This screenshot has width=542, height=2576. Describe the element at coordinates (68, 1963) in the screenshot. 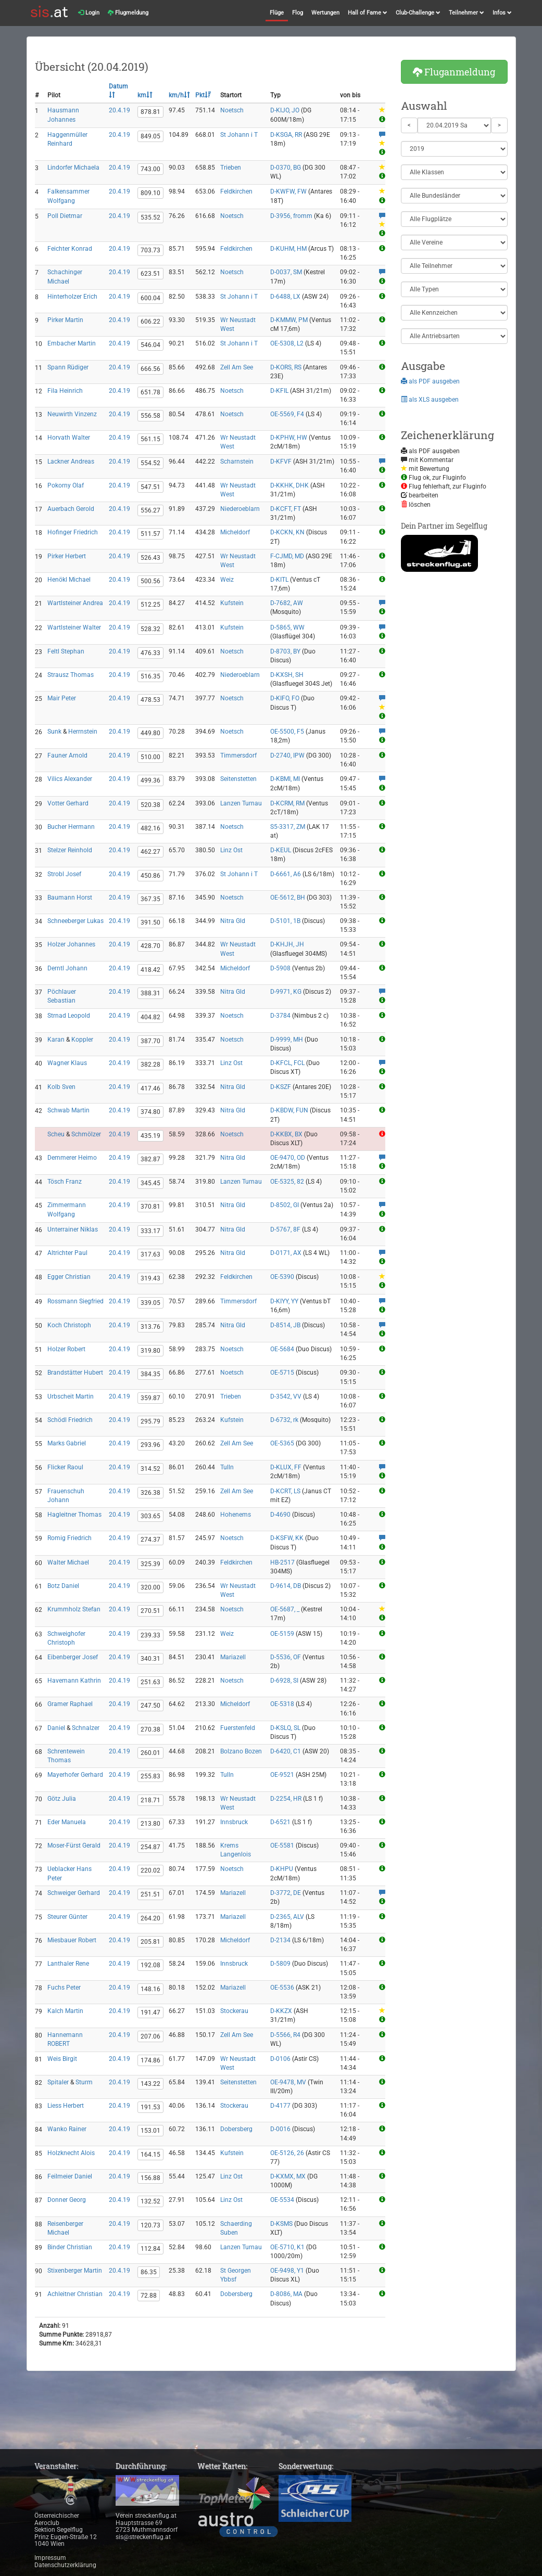

I see `Lanthaler Rene` at that location.